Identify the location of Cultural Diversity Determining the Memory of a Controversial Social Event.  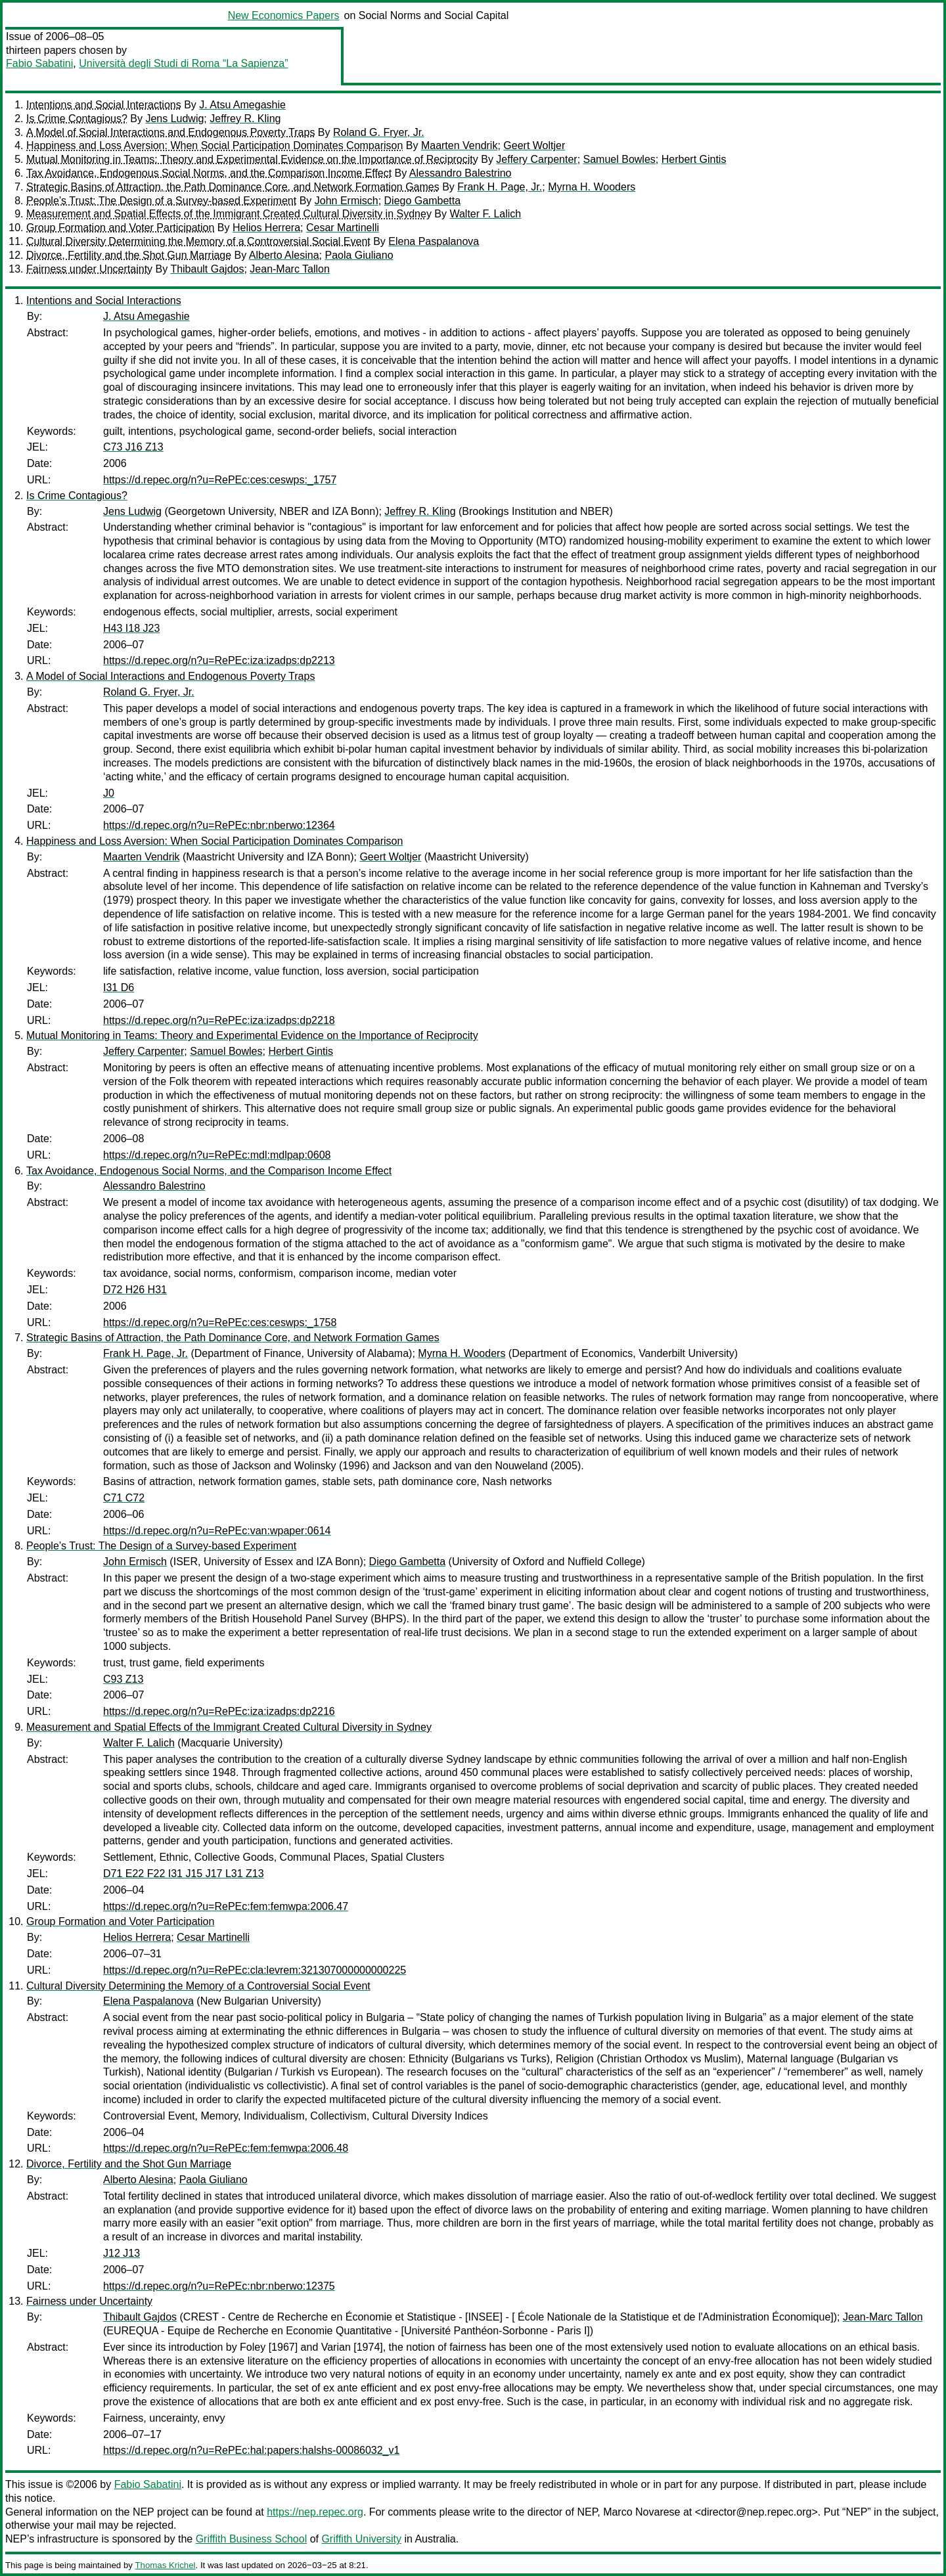
(198, 241).